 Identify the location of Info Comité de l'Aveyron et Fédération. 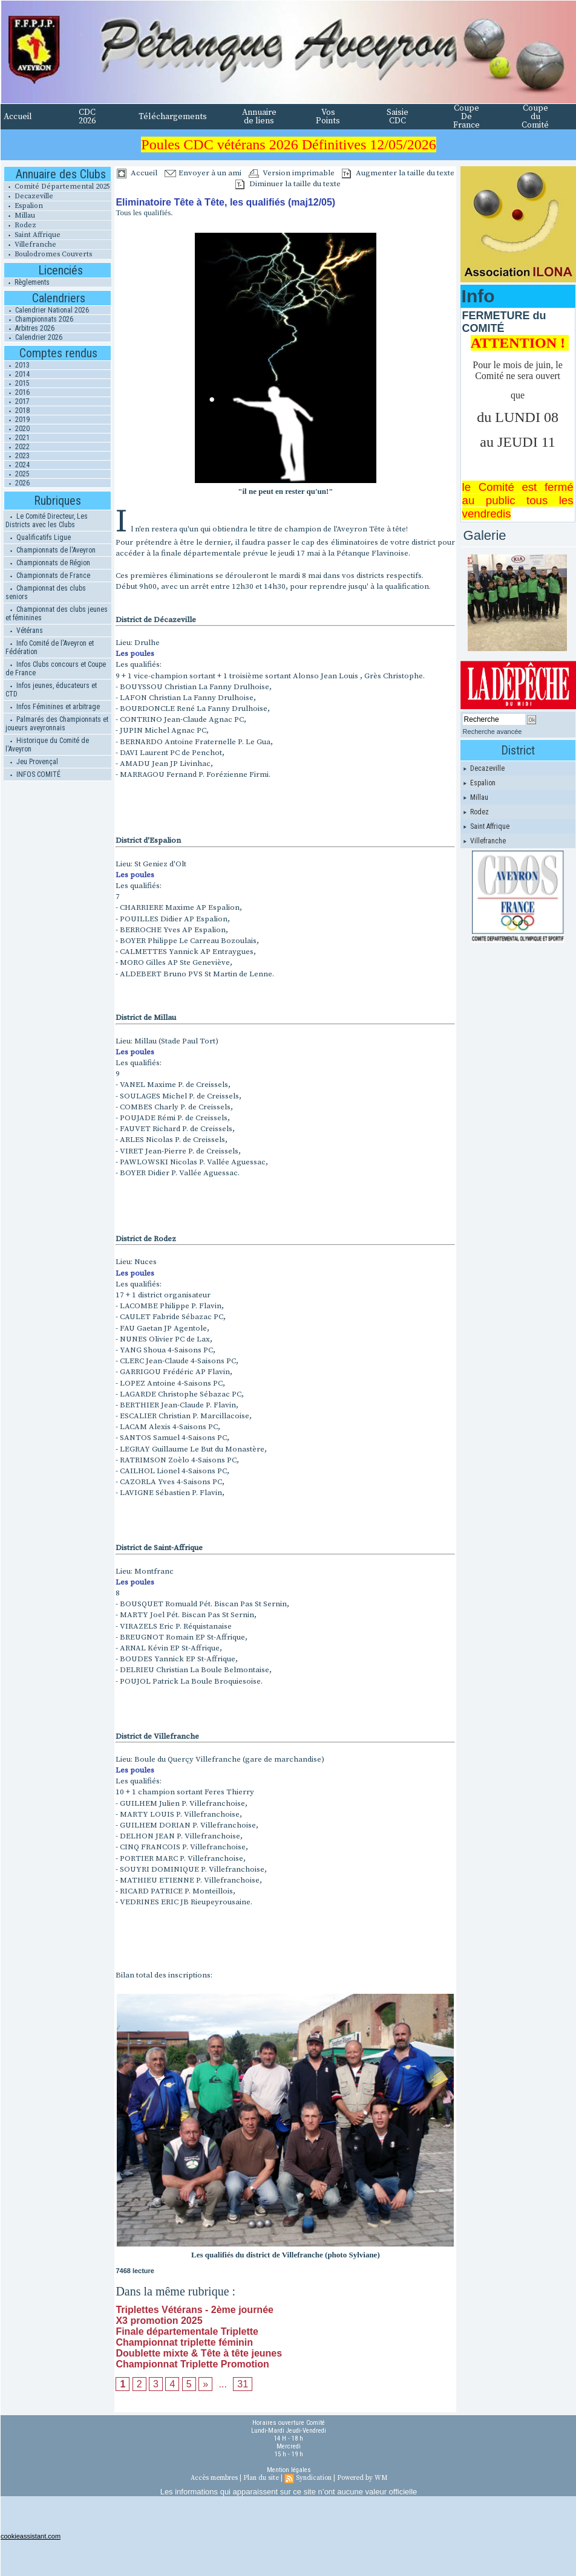
(49, 647).